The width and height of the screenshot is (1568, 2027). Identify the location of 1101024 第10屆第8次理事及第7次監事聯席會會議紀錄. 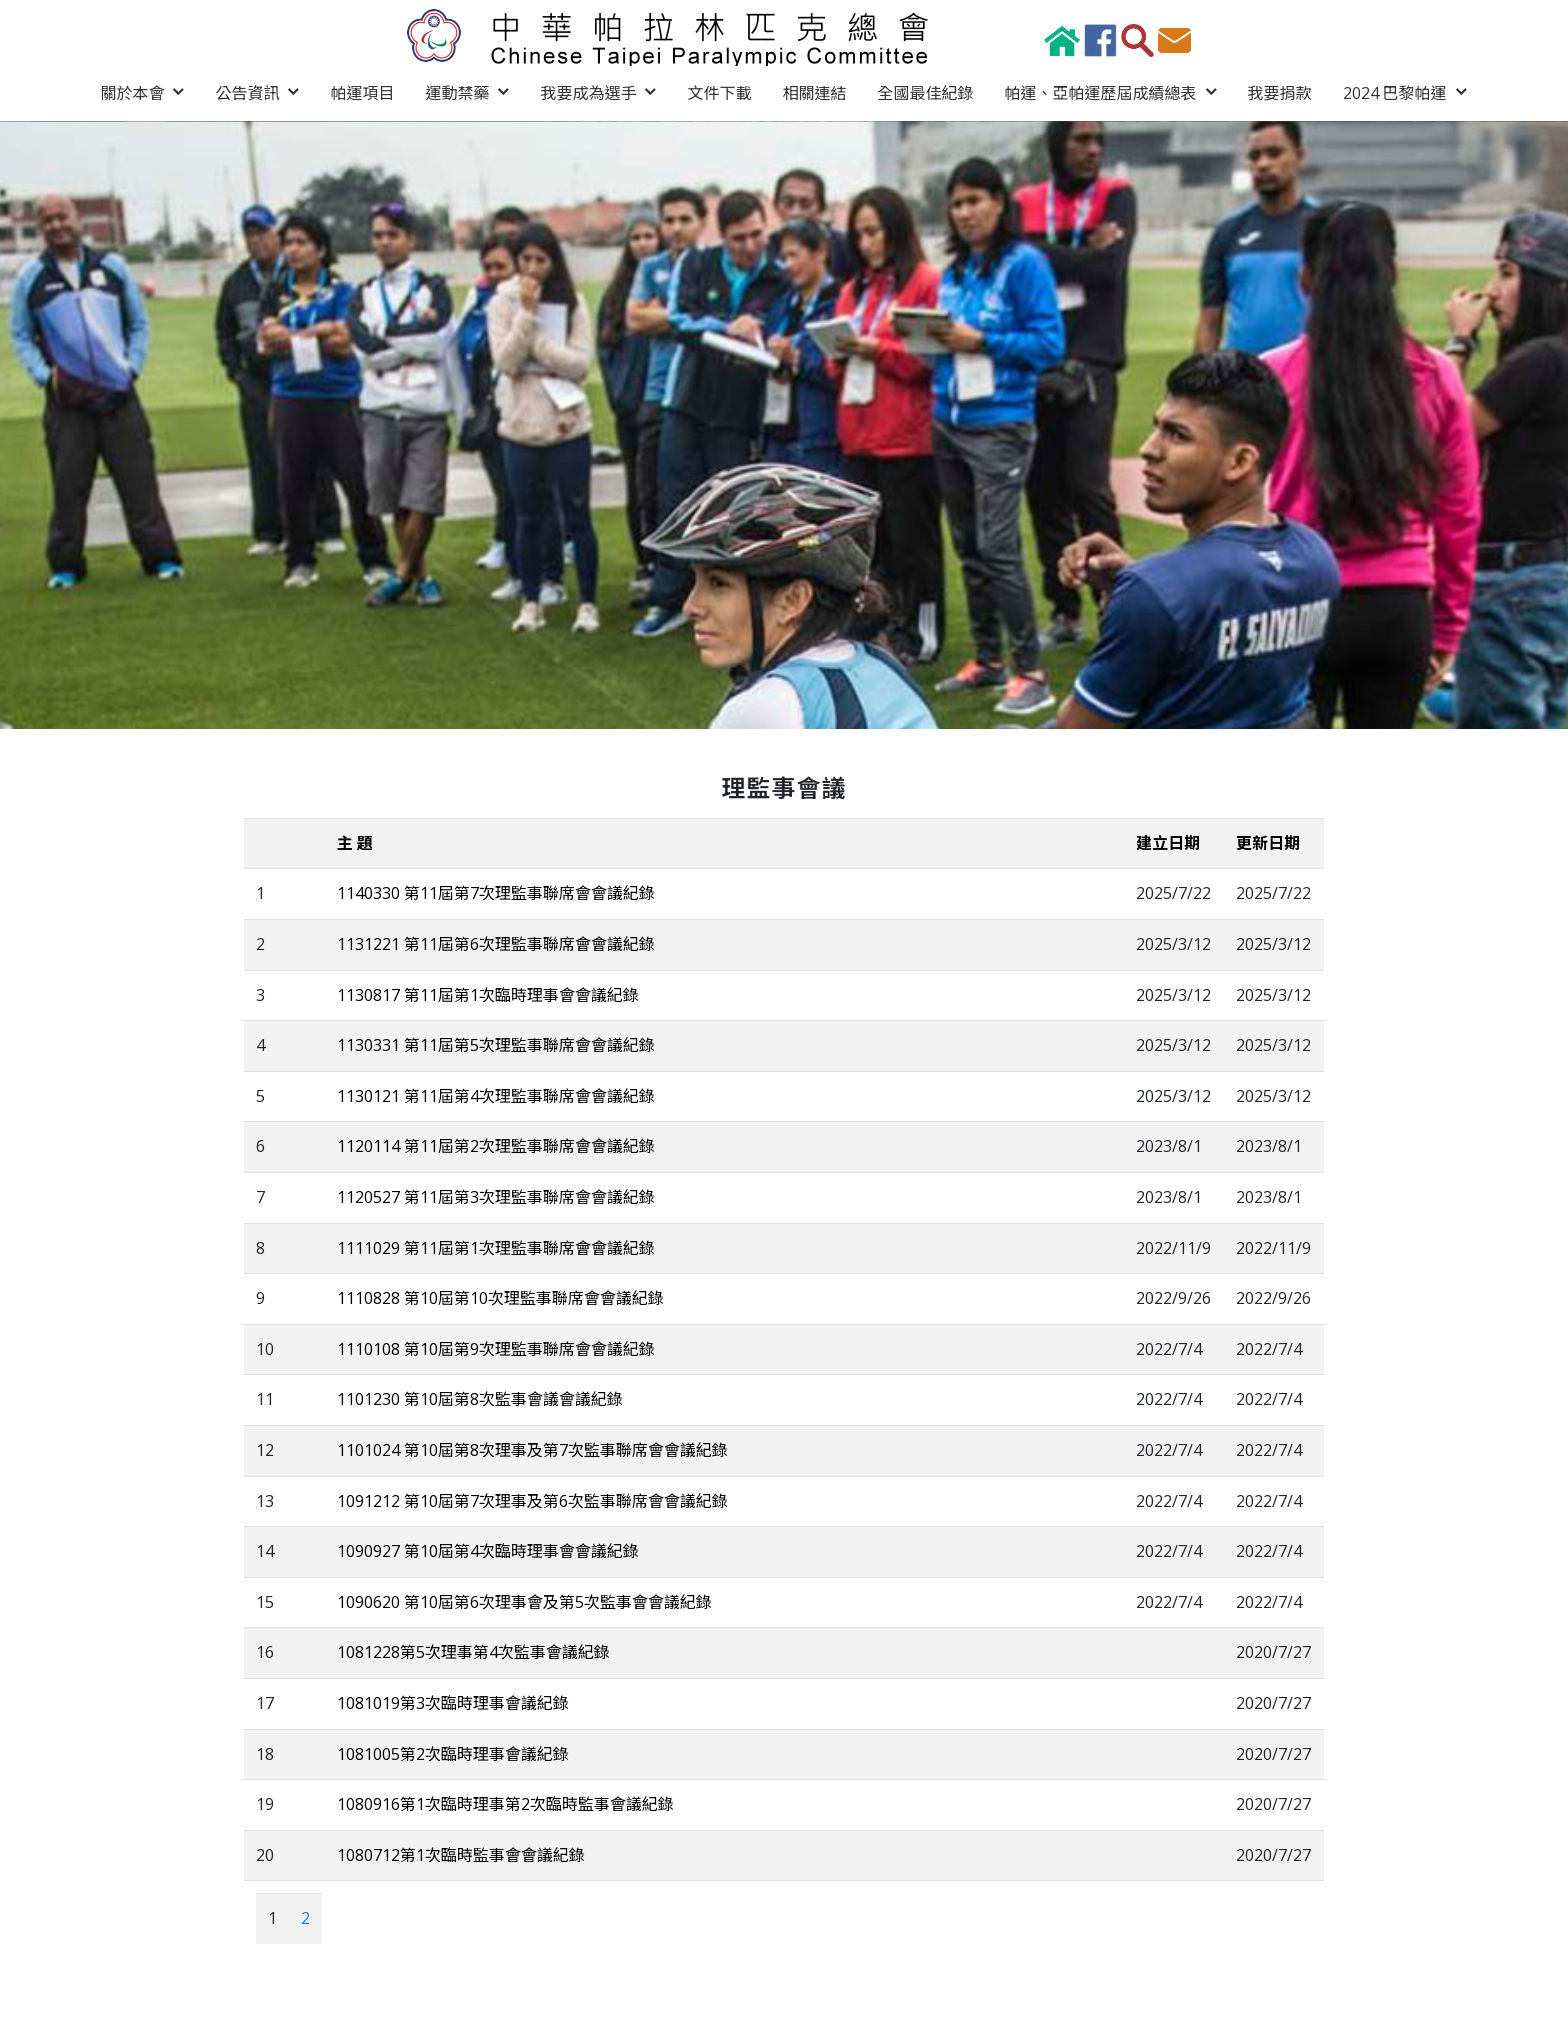
(532, 1449).